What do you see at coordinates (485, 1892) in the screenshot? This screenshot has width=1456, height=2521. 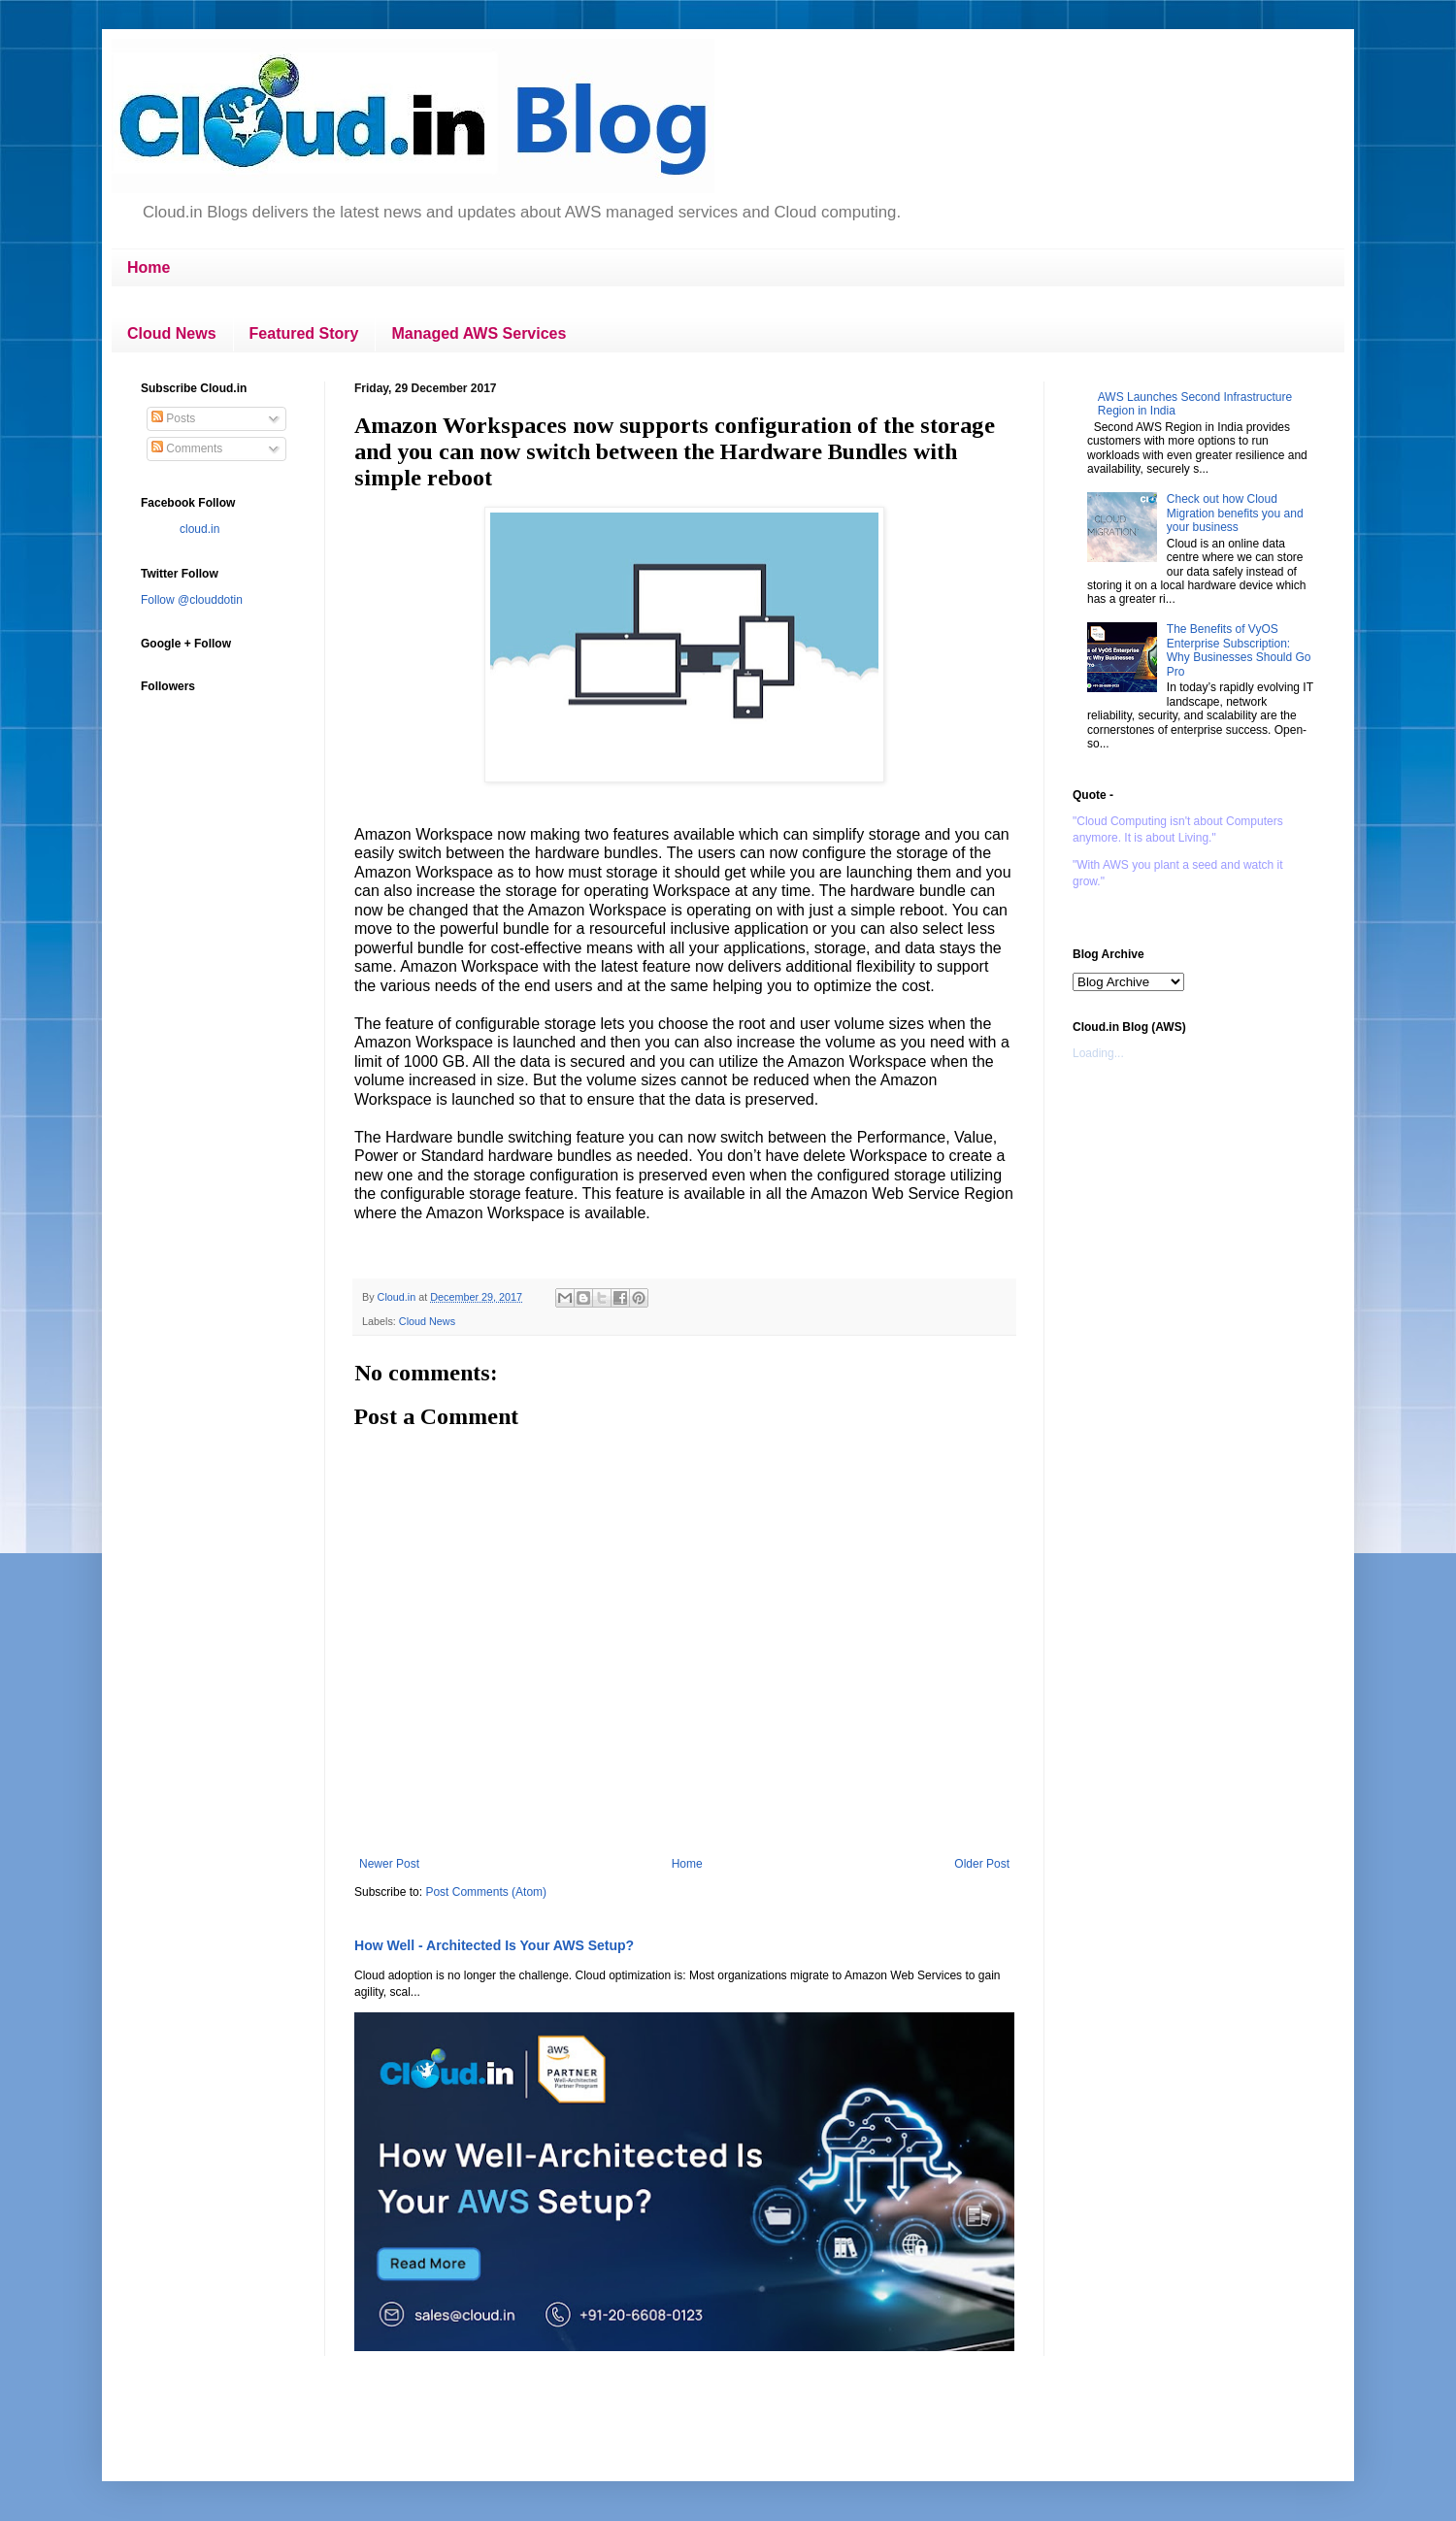 I see `Post Comments (Atom)` at bounding box center [485, 1892].